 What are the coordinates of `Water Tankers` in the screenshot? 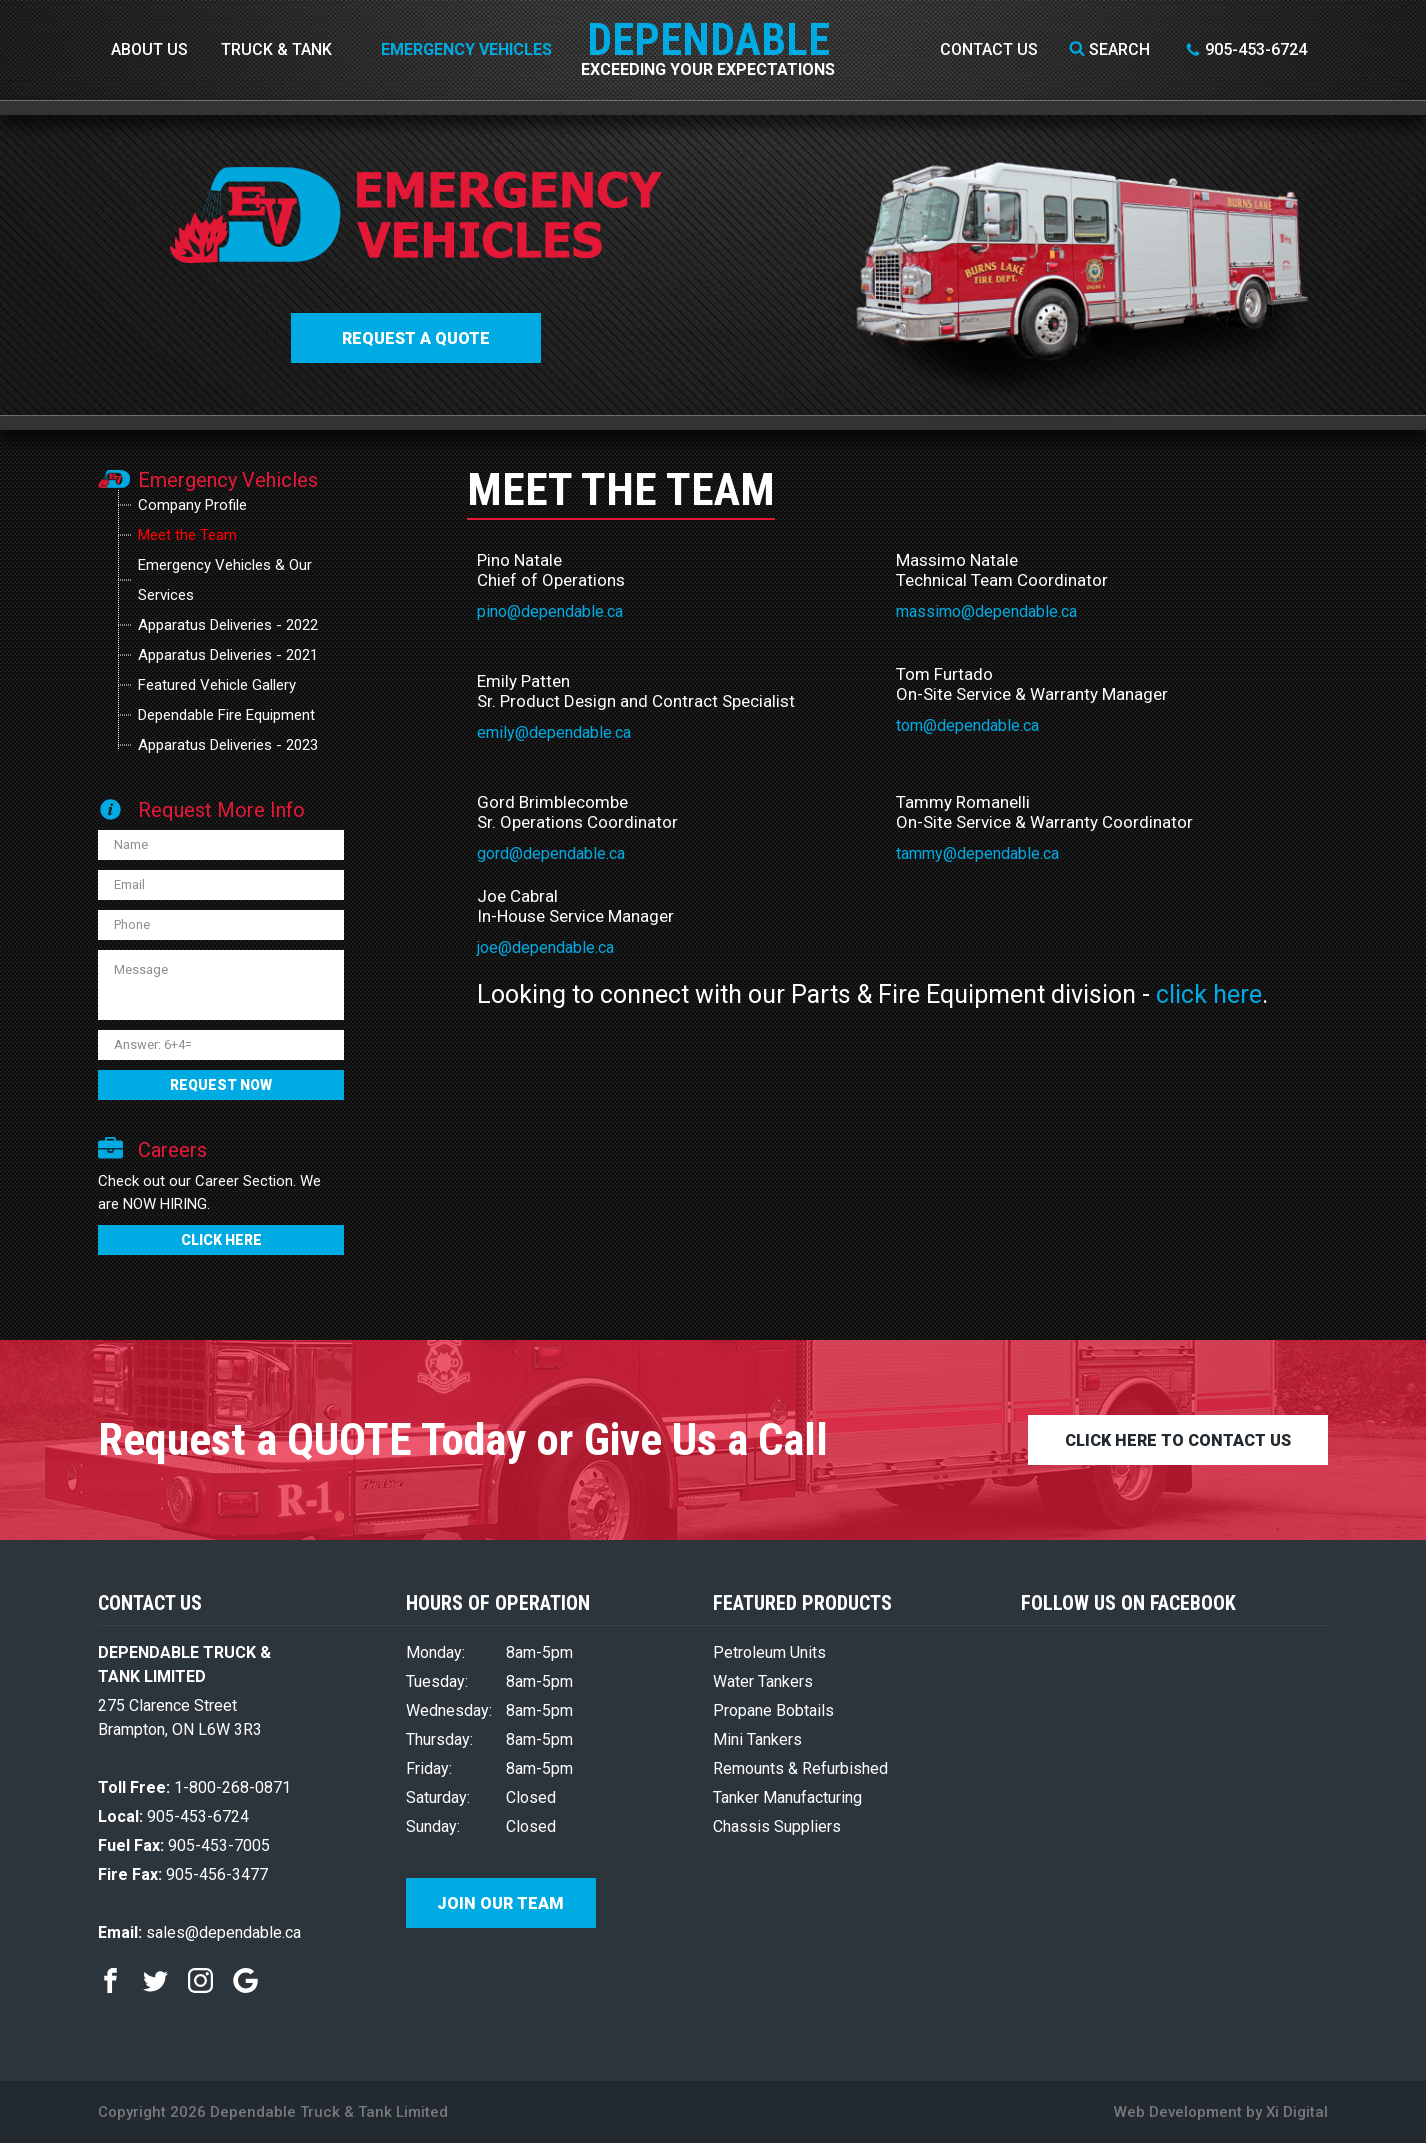 It's located at (763, 1681).